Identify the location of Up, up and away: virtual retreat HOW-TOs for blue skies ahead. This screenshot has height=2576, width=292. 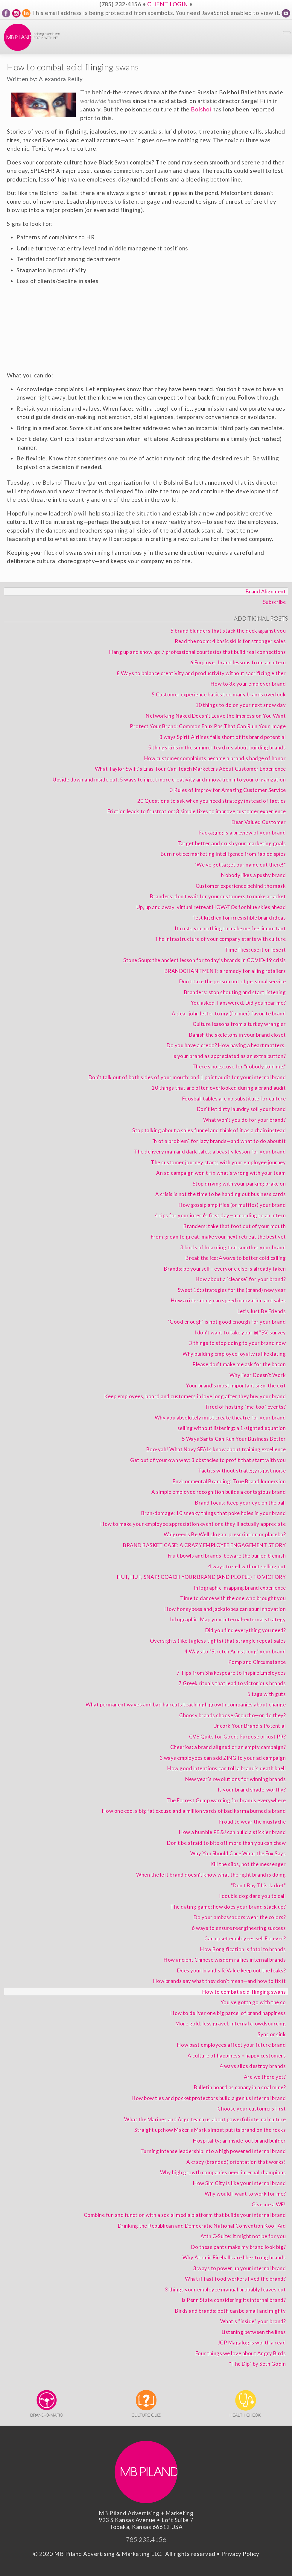
(211, 907).